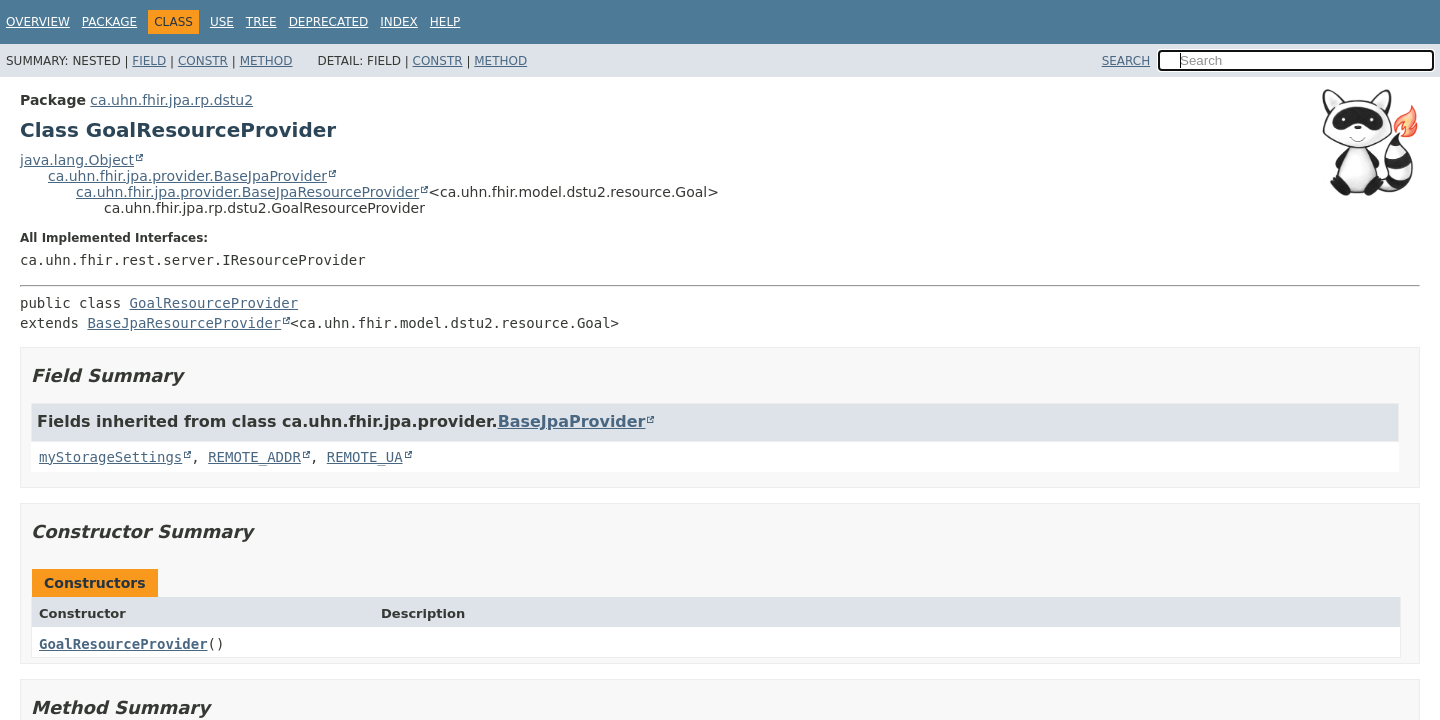 The image size is (1440, 720). I want to click on Tree, so click(261, 22).